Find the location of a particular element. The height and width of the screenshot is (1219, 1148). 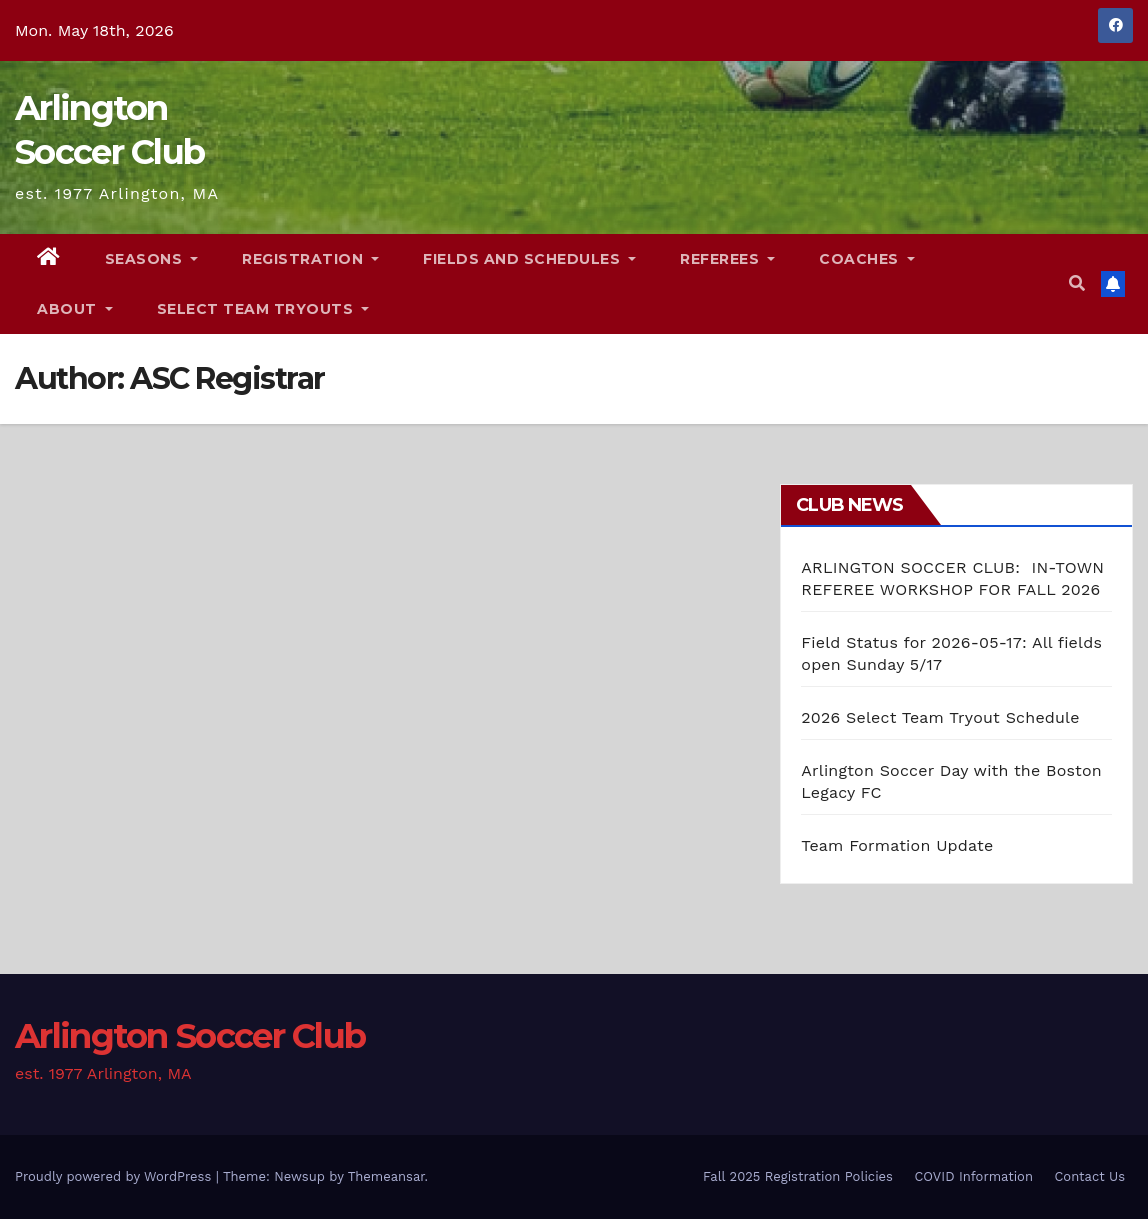

Proudly powered by WordPress is located at coordinates (115, 1176).